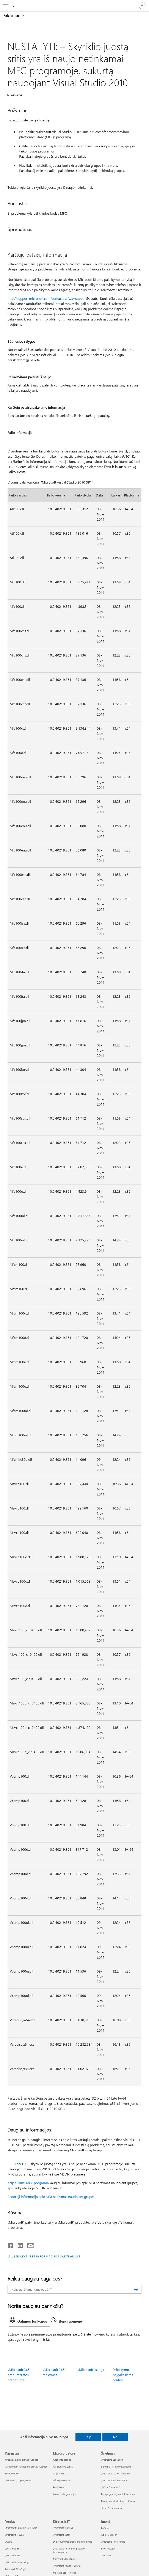 Image resolution: width=149 pixels, height=2576 pixels. What do you see at coordinates (16, 2569) in the screenshot?
I see `Microsoft 365 Copilot [Microsoft 365 Copilot Verslas]` at bounding box center [16, 2569].